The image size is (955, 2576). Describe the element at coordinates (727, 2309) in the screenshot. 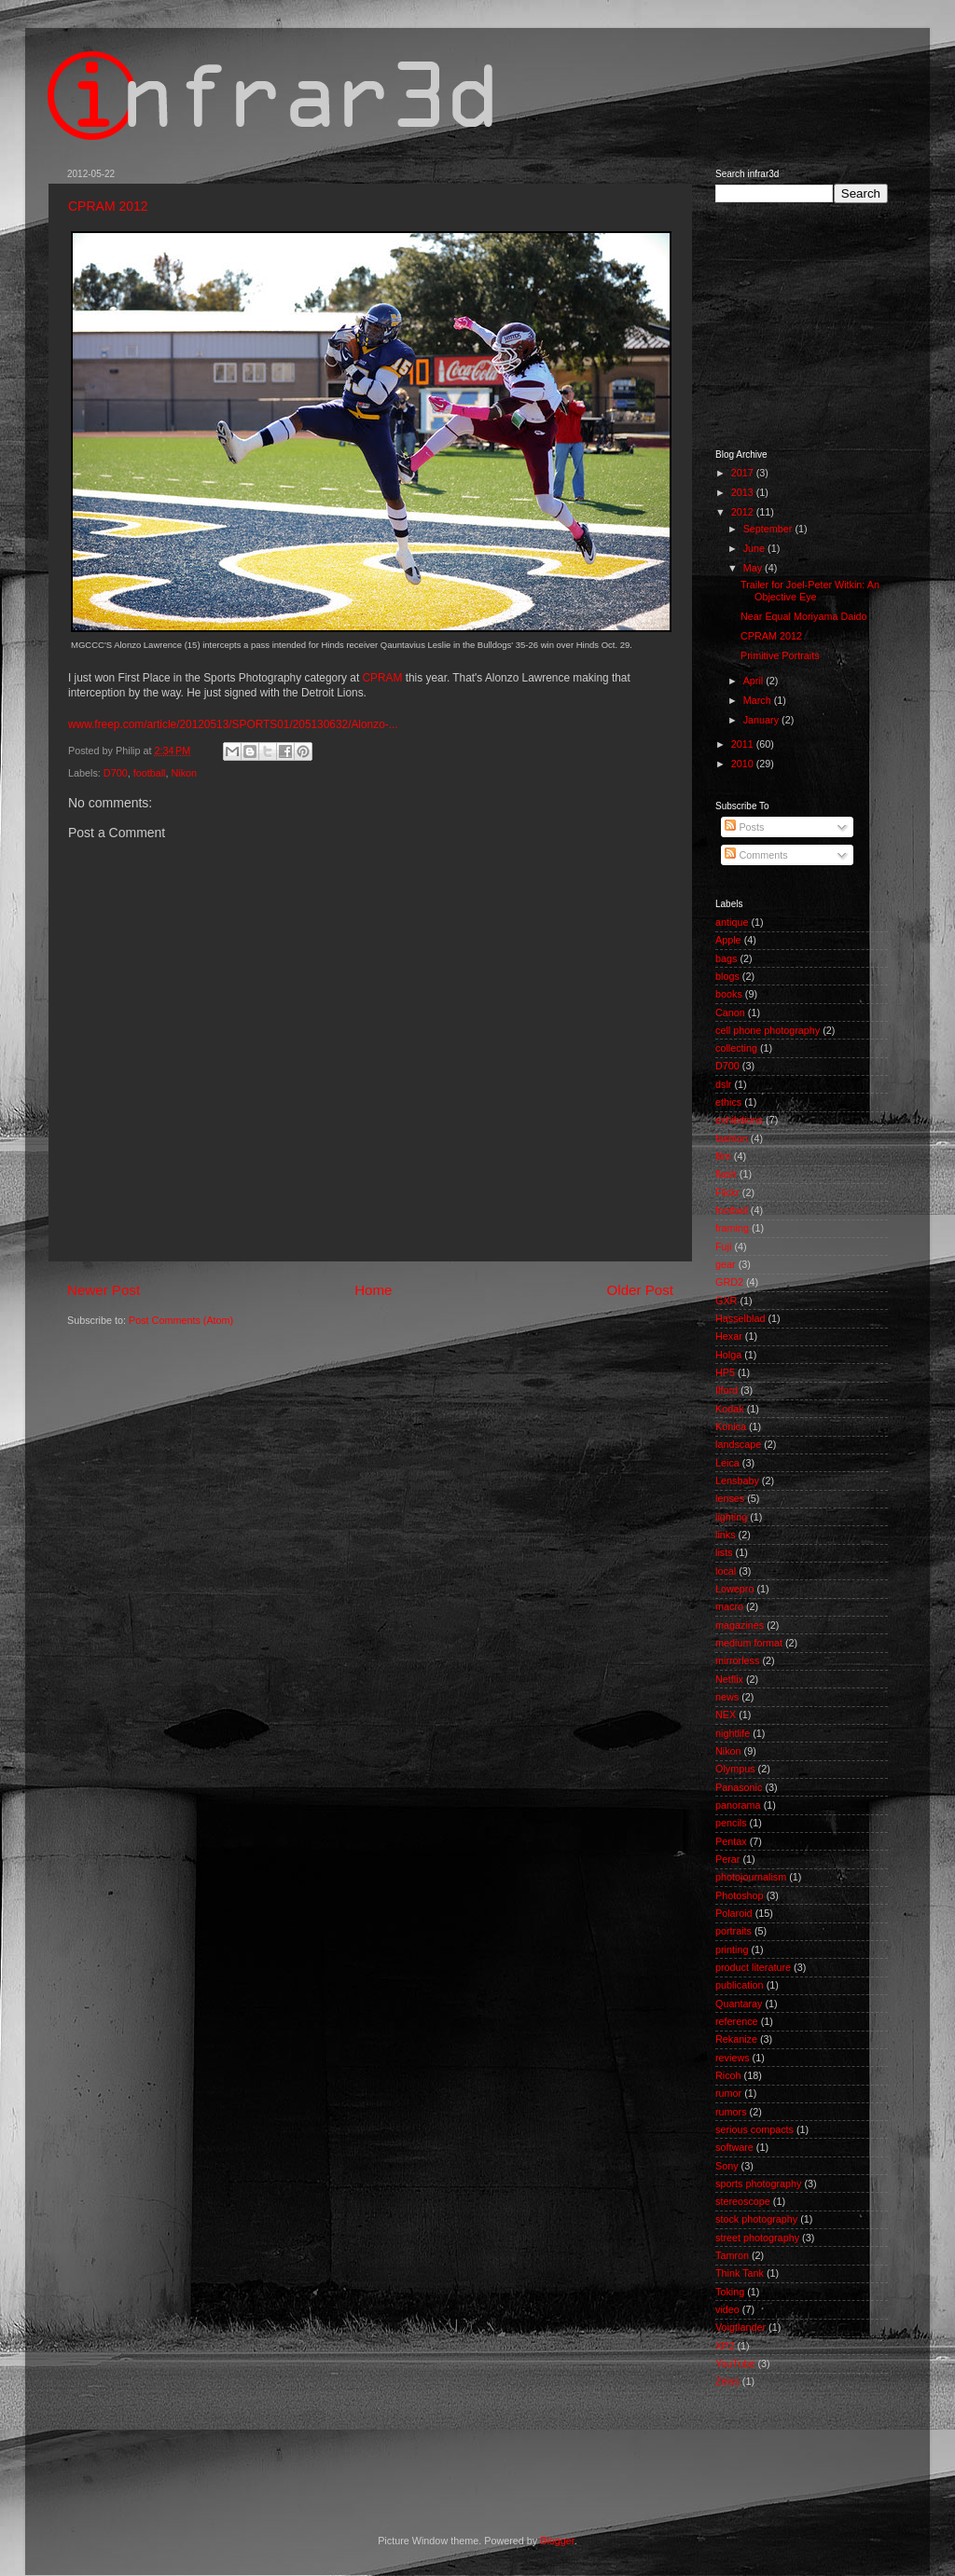

I see `video` at that location.